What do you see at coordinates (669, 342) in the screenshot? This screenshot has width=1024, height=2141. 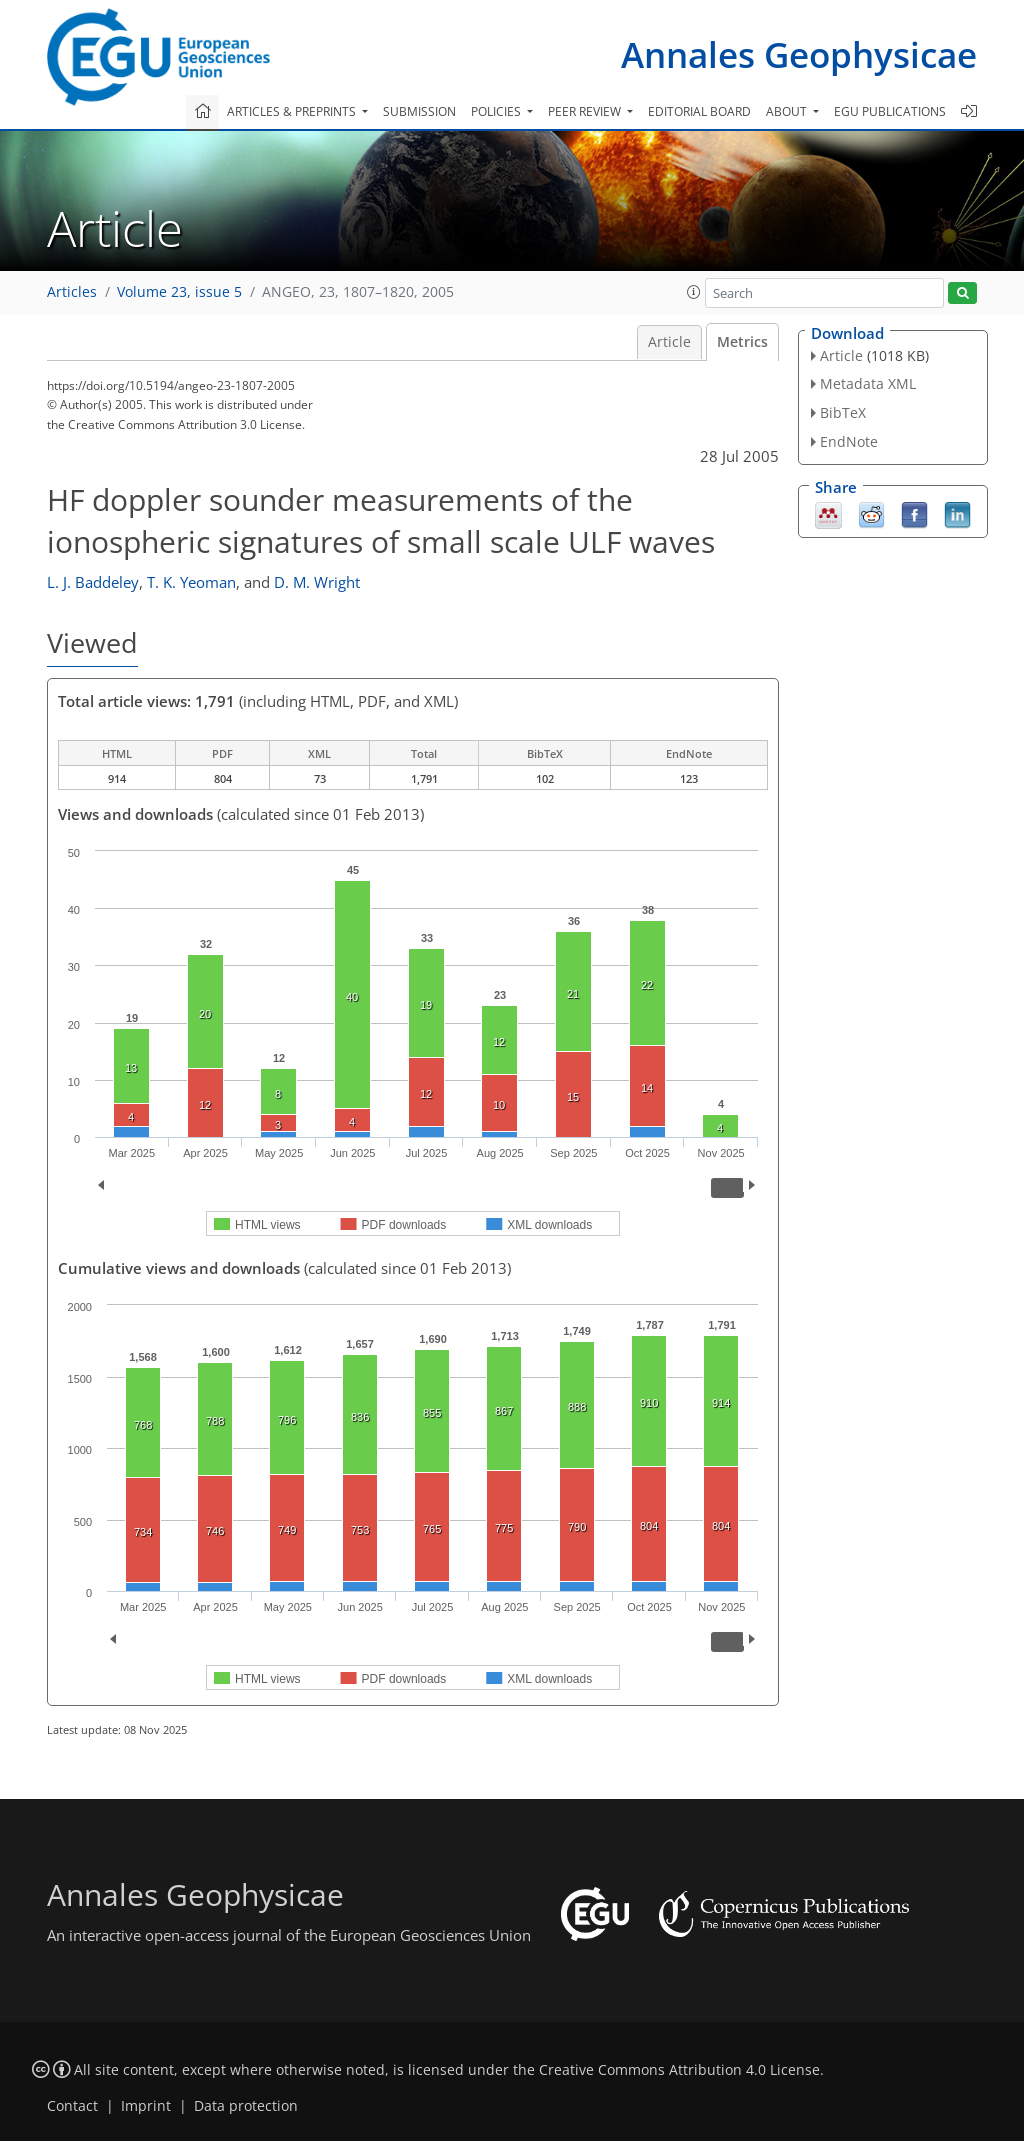 I see `Article` at bounding box center [669, 342].